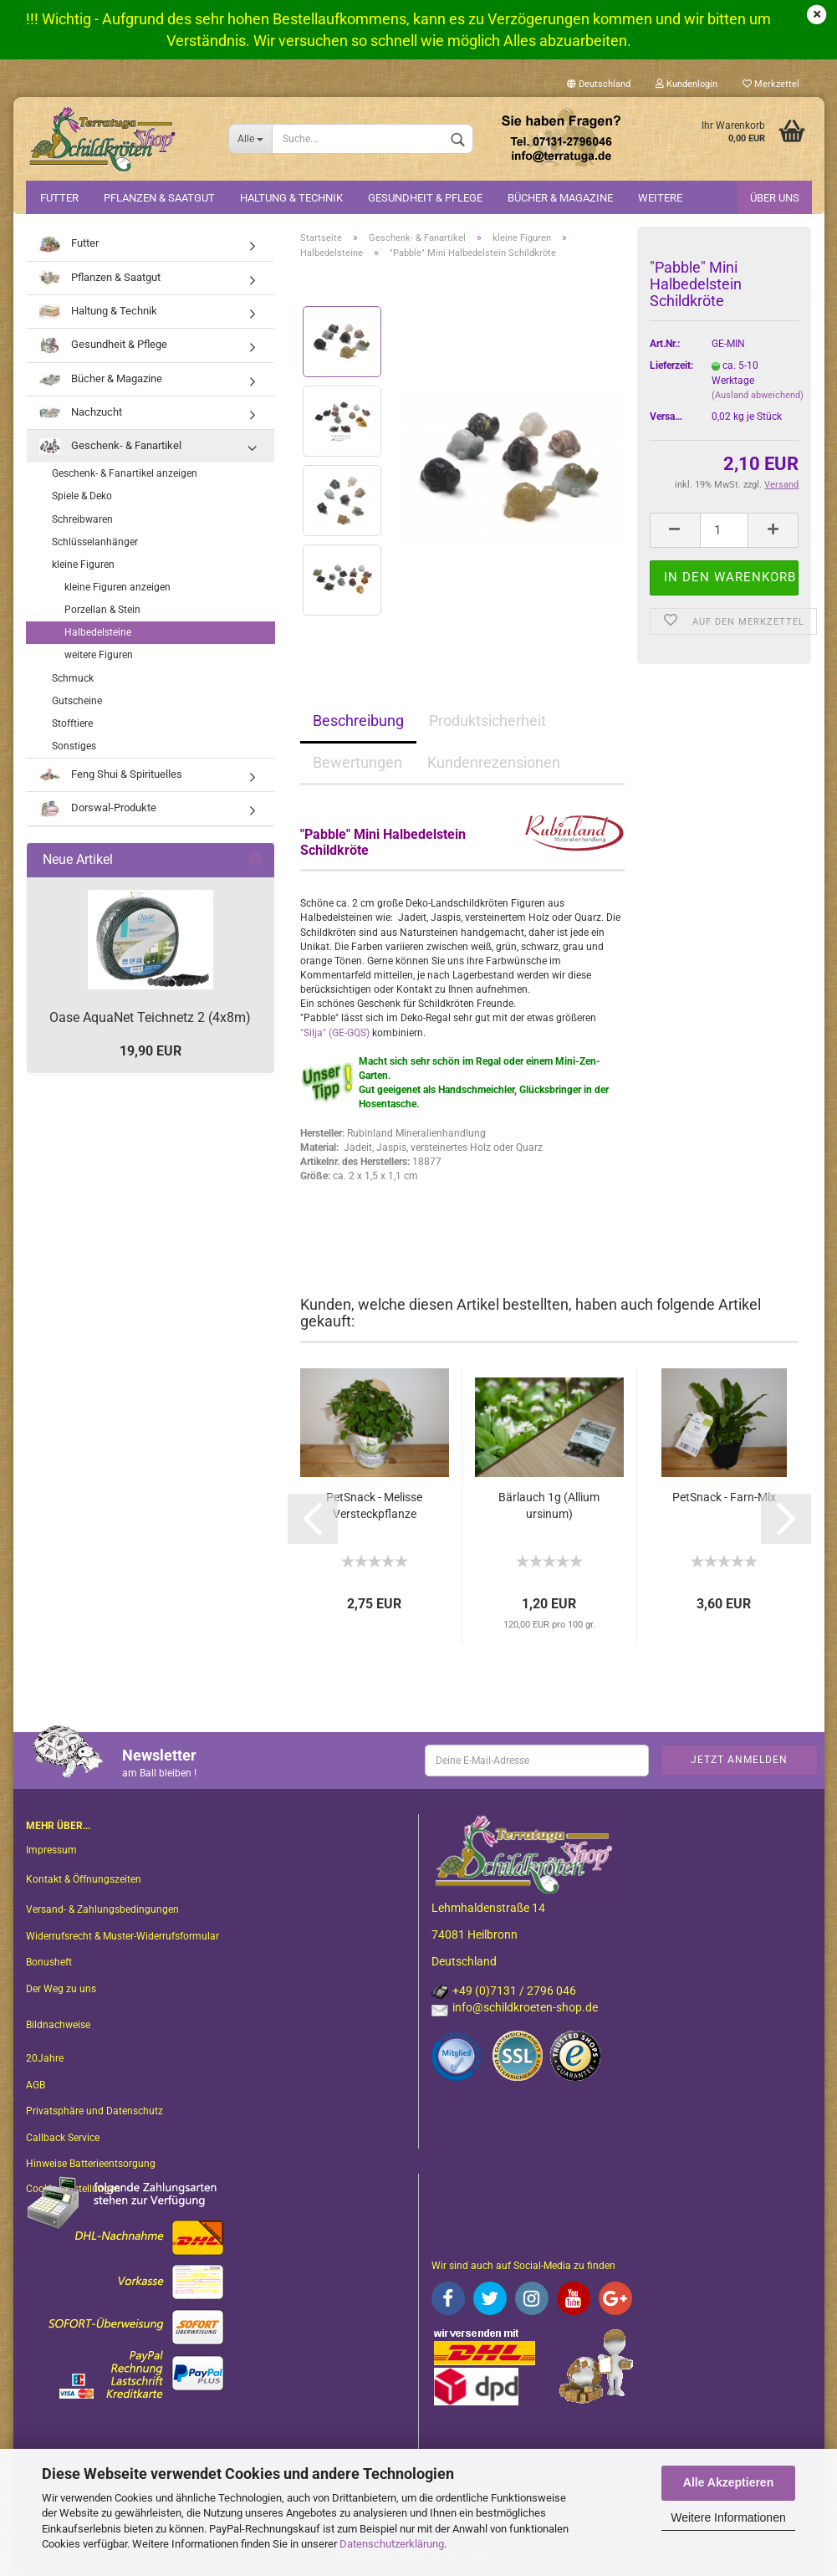  I want to click on Sonstiges, so click(74, 746).